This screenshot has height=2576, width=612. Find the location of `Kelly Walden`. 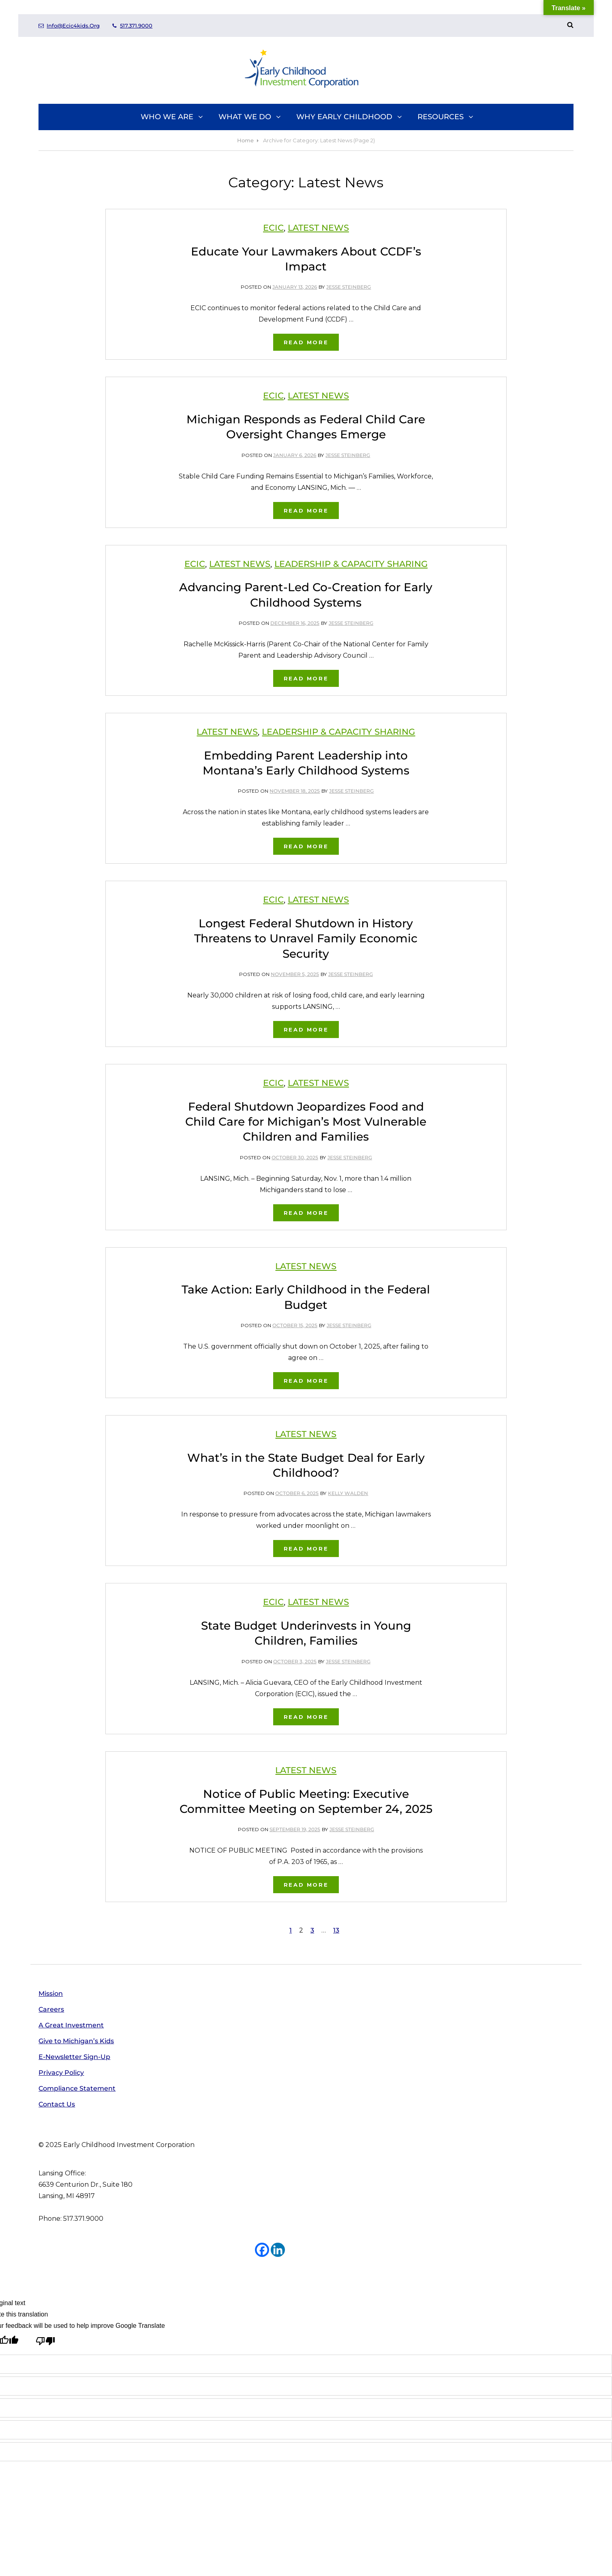

Kelly Walden is located at coordinates (348, 1493).